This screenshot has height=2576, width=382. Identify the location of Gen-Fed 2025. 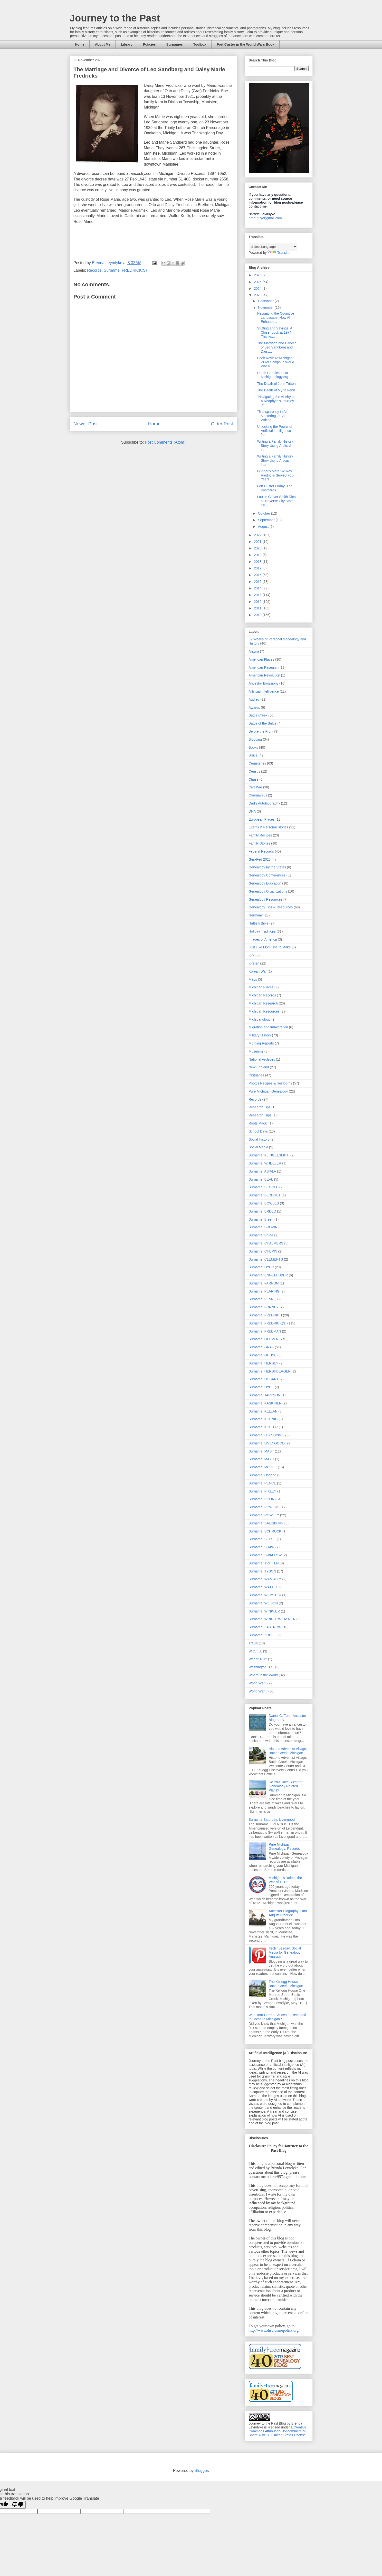
(260, 859).